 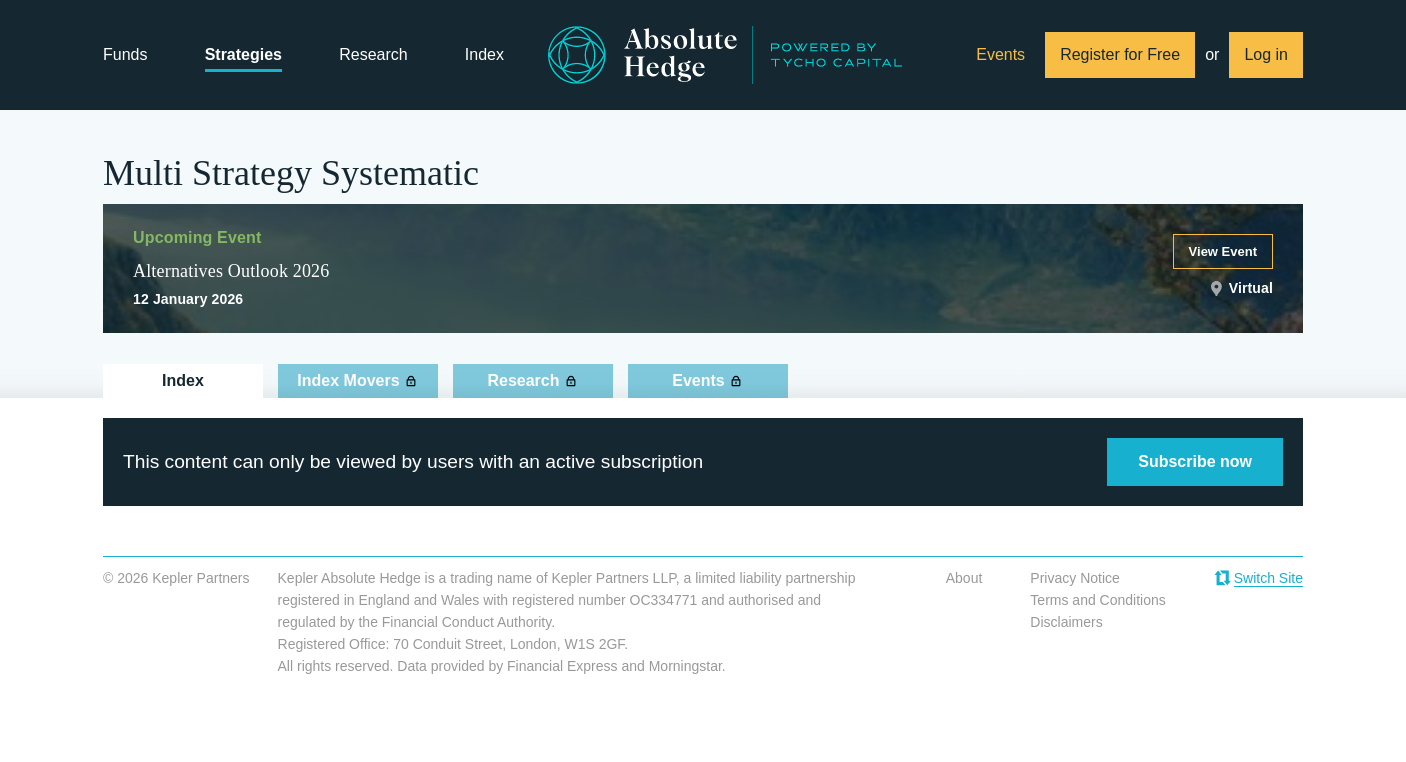 I want to click on Index, so click(x=484, y=54).